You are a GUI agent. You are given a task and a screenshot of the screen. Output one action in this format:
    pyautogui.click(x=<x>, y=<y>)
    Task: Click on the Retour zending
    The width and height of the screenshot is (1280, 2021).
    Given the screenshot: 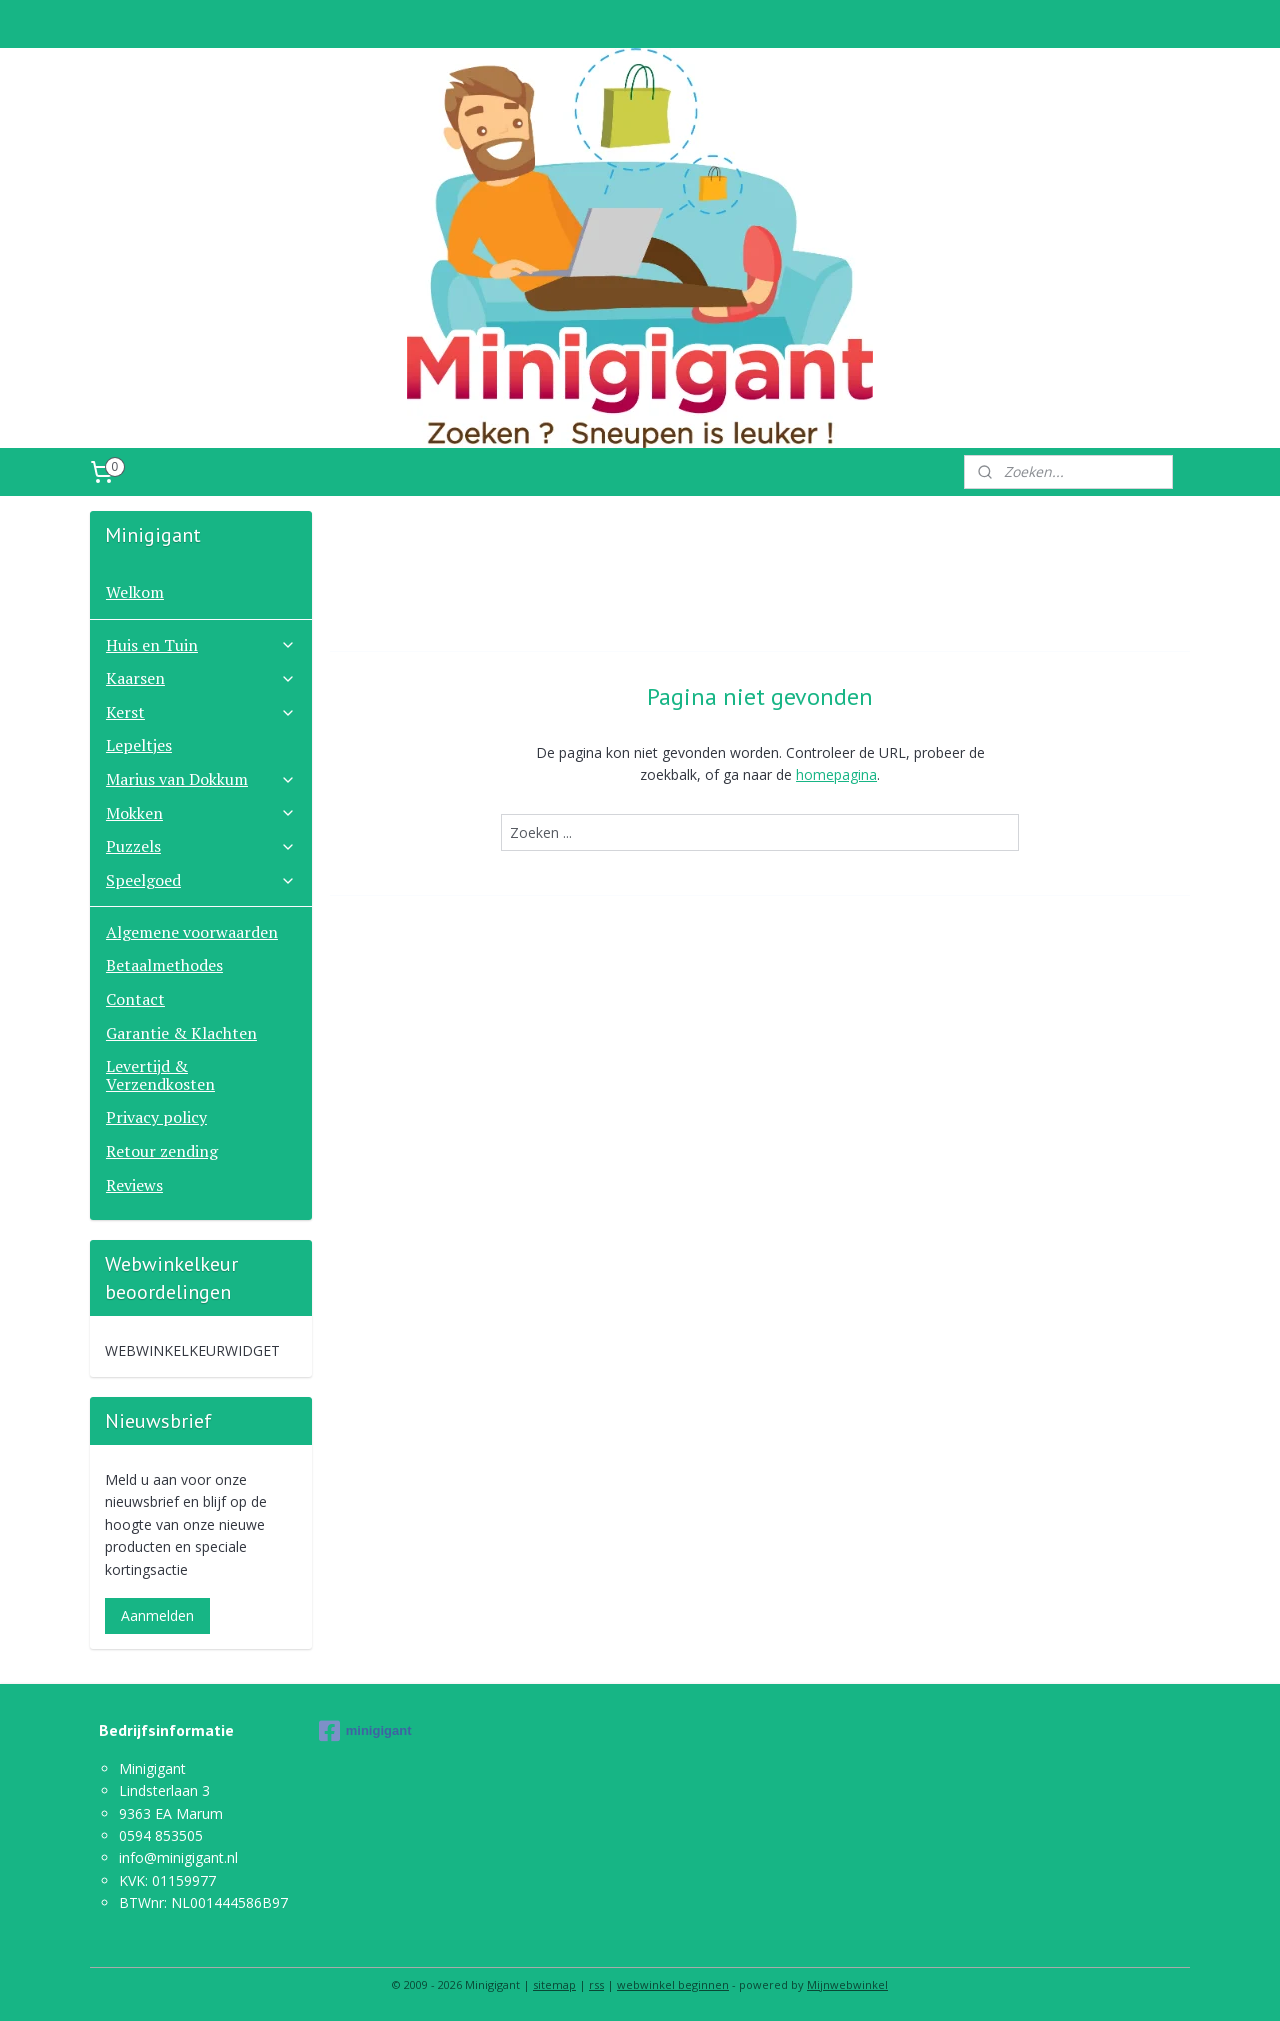 What is the action you would take?
    pyautogui.click(x=162, y=1151)
    